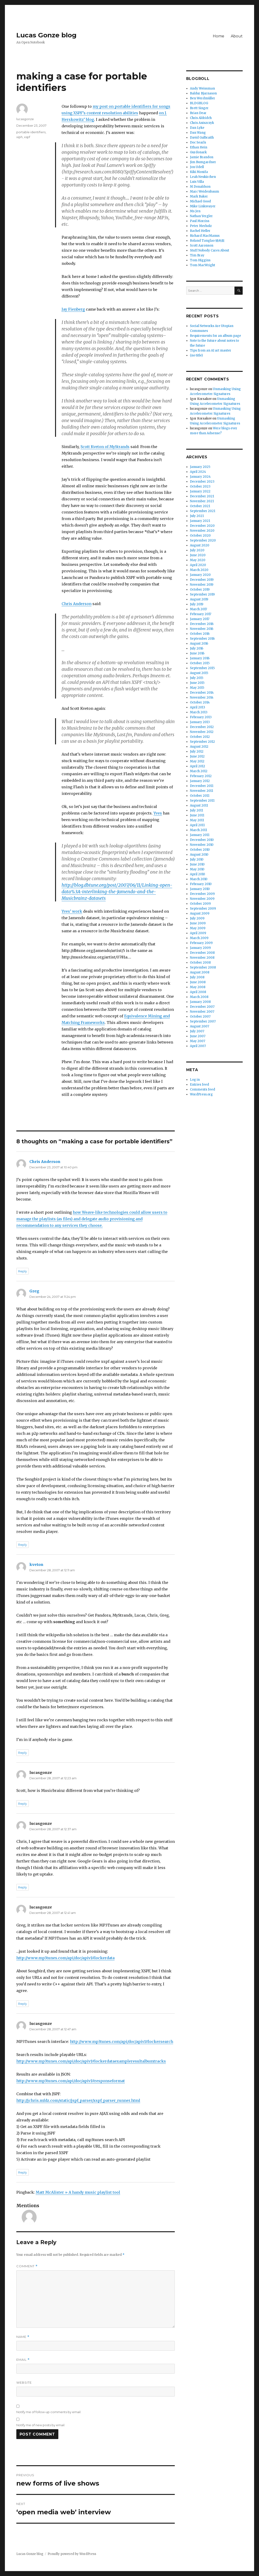 This screenshot has height=2576, width=259. What do you see at coordinates (22, 1271) in the screenshot?
I see `Reply [Reply to Chris Anderson]` at bounding box center [22, 1271].